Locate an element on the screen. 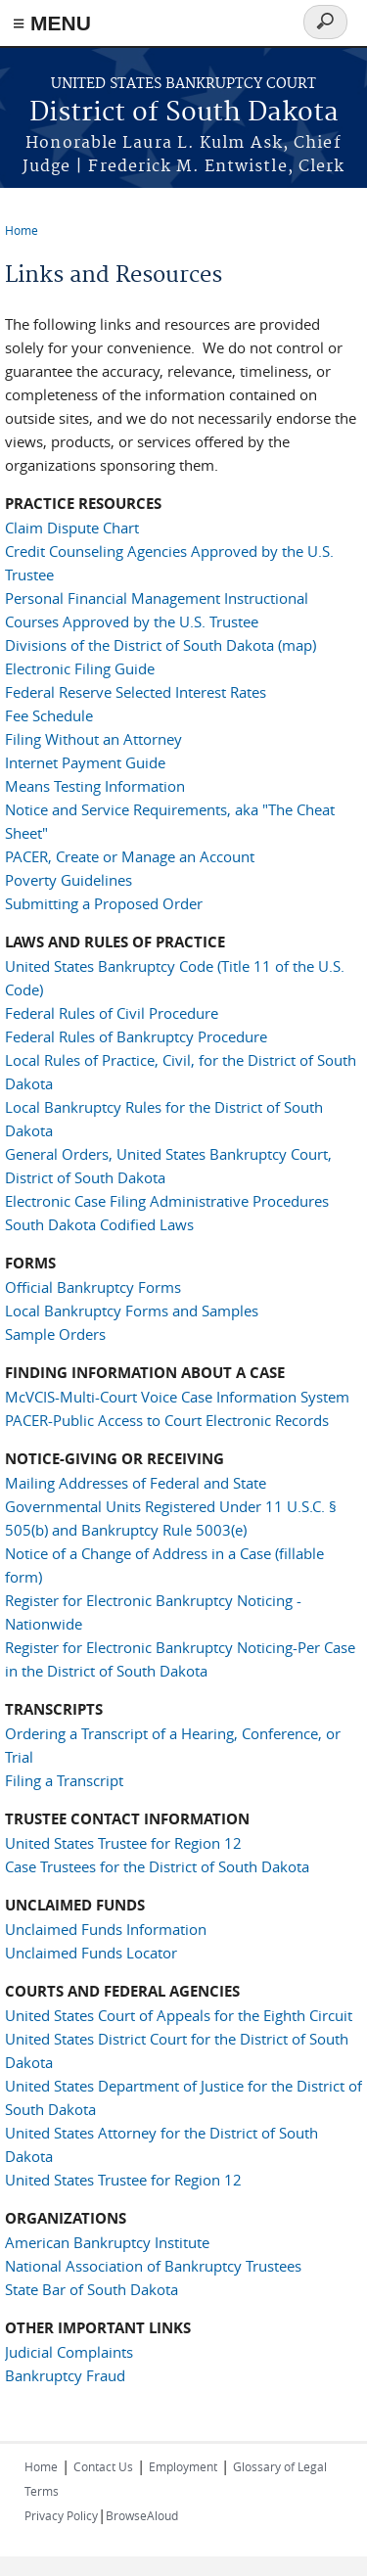 The height and width of the screenshot is (2576, 367). South Dakota Codified Laws is located at coordinates (99, 1224).